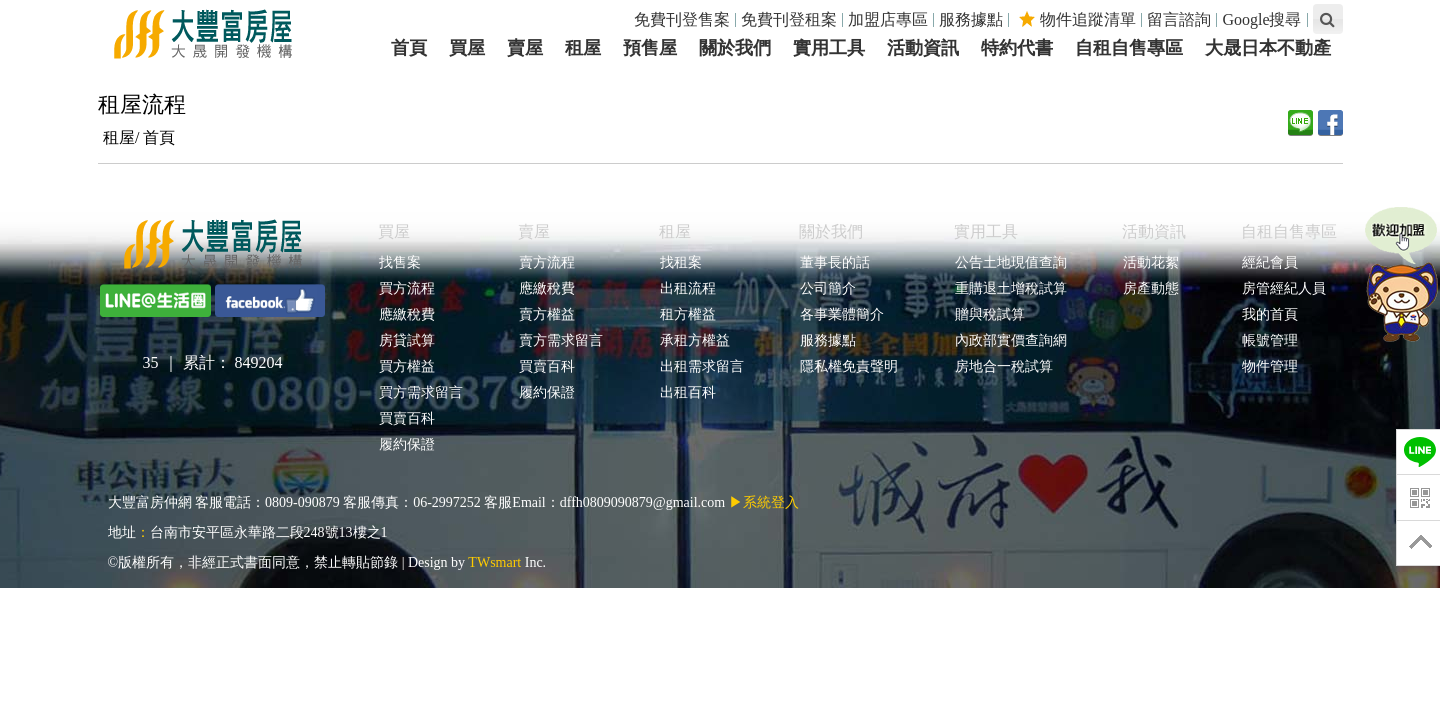  Describe the element at coordinates (1269, 314) in the screenshot. I see `我的首頁` at that location.